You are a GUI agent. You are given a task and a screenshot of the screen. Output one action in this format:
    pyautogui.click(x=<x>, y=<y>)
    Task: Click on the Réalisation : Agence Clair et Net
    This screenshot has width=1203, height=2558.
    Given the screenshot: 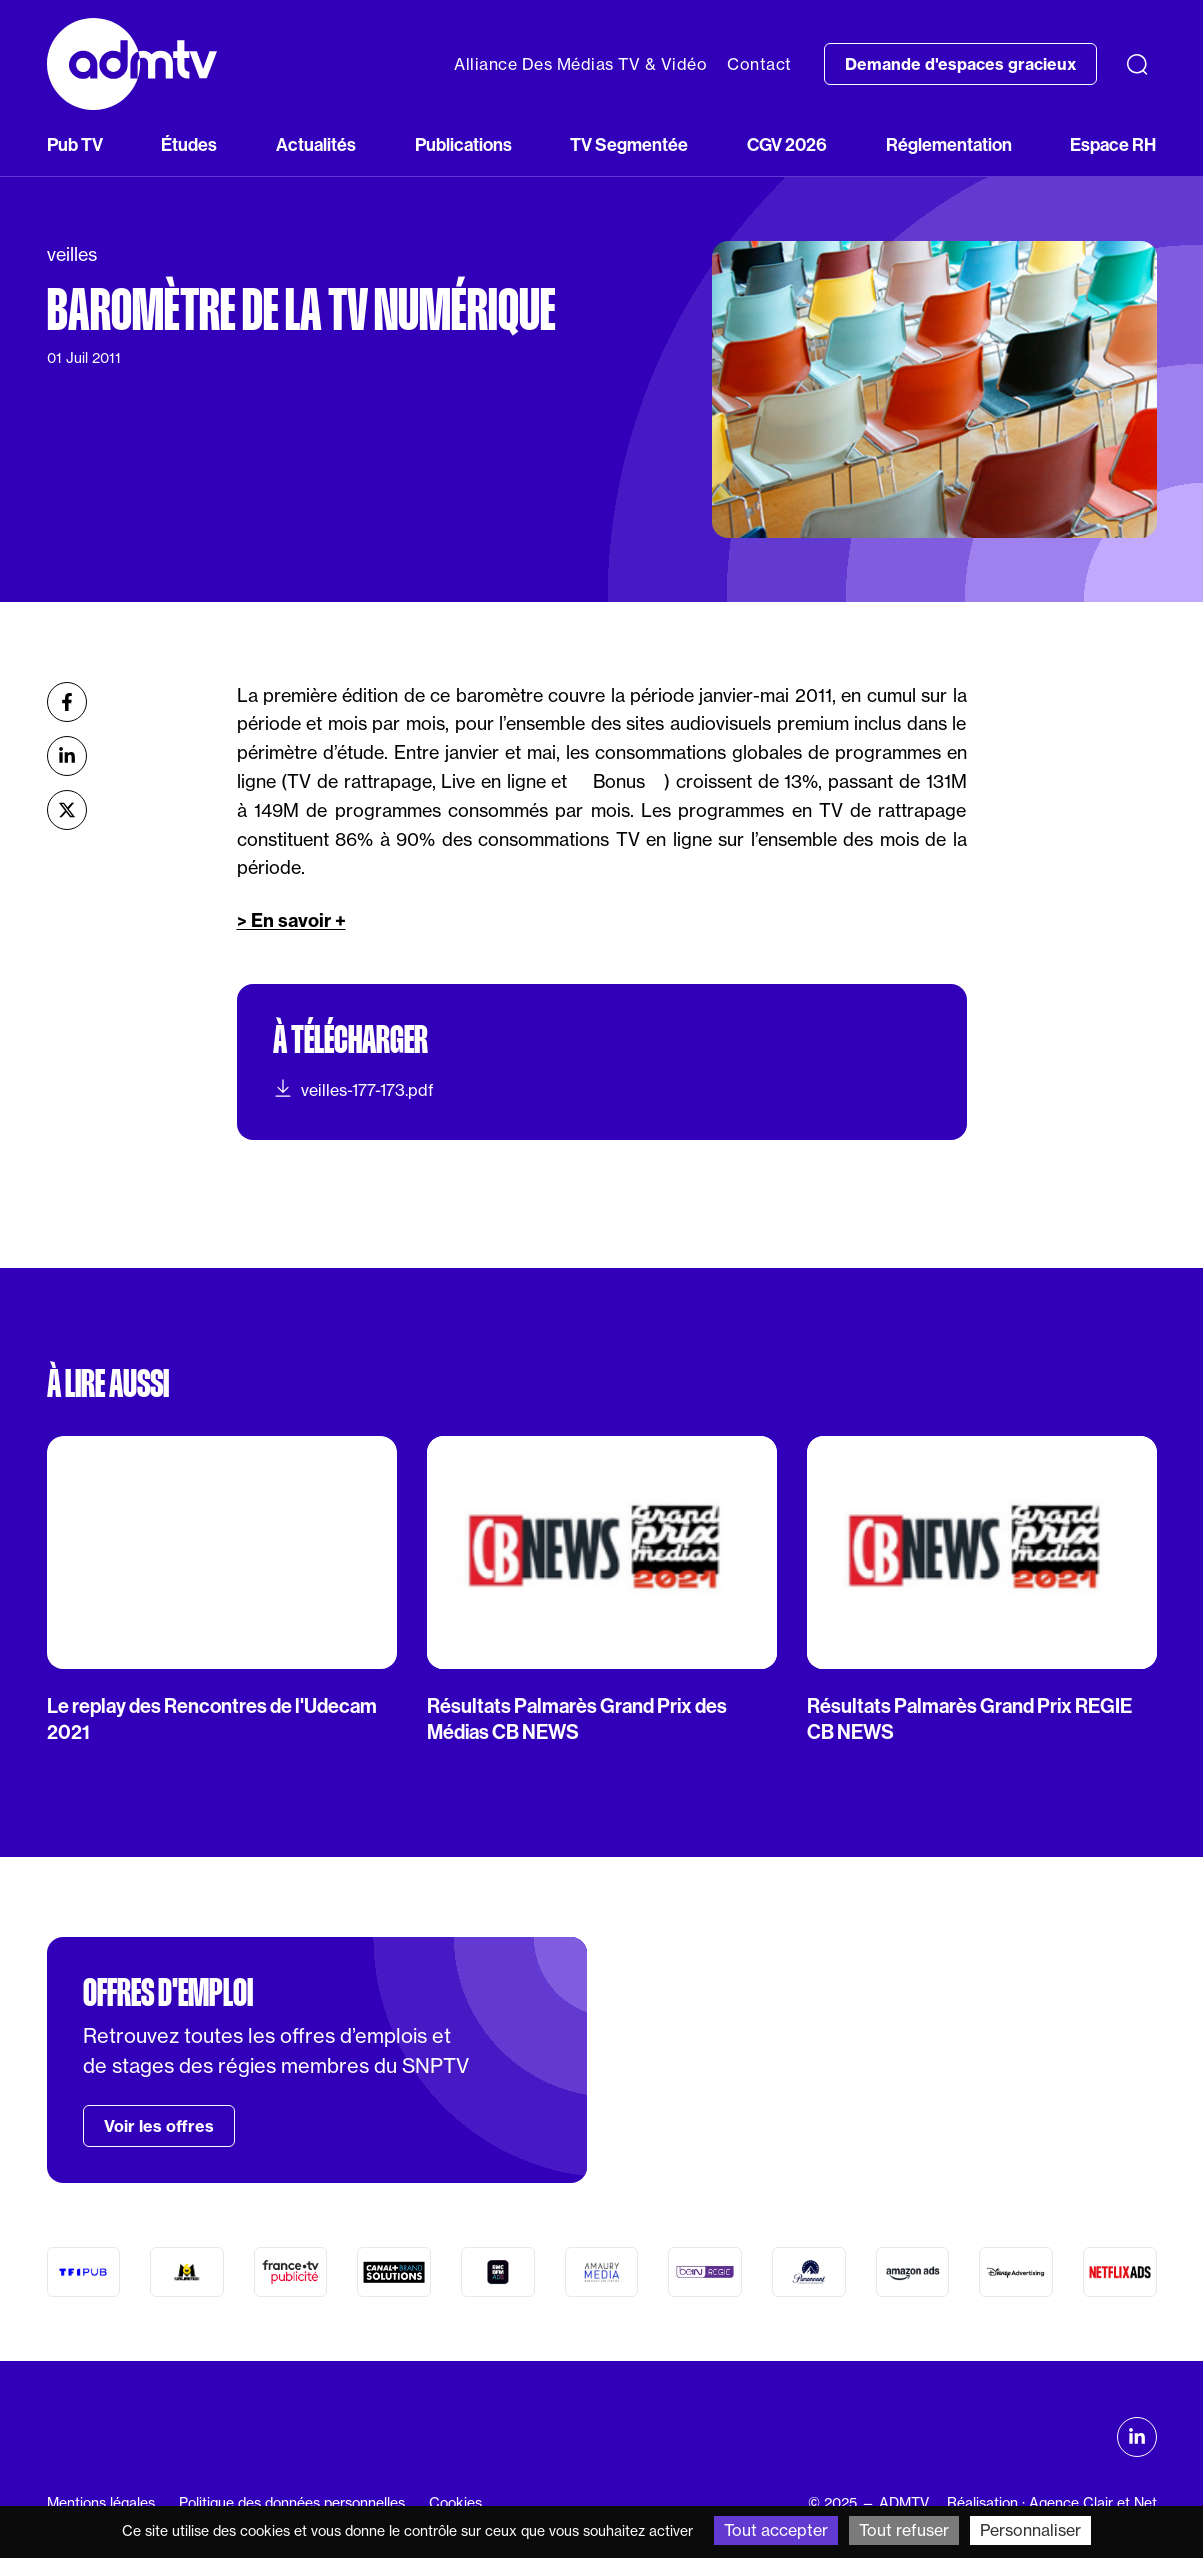 What is the action you would take?
    pyautogui.click(x=1052, y=2503)
    